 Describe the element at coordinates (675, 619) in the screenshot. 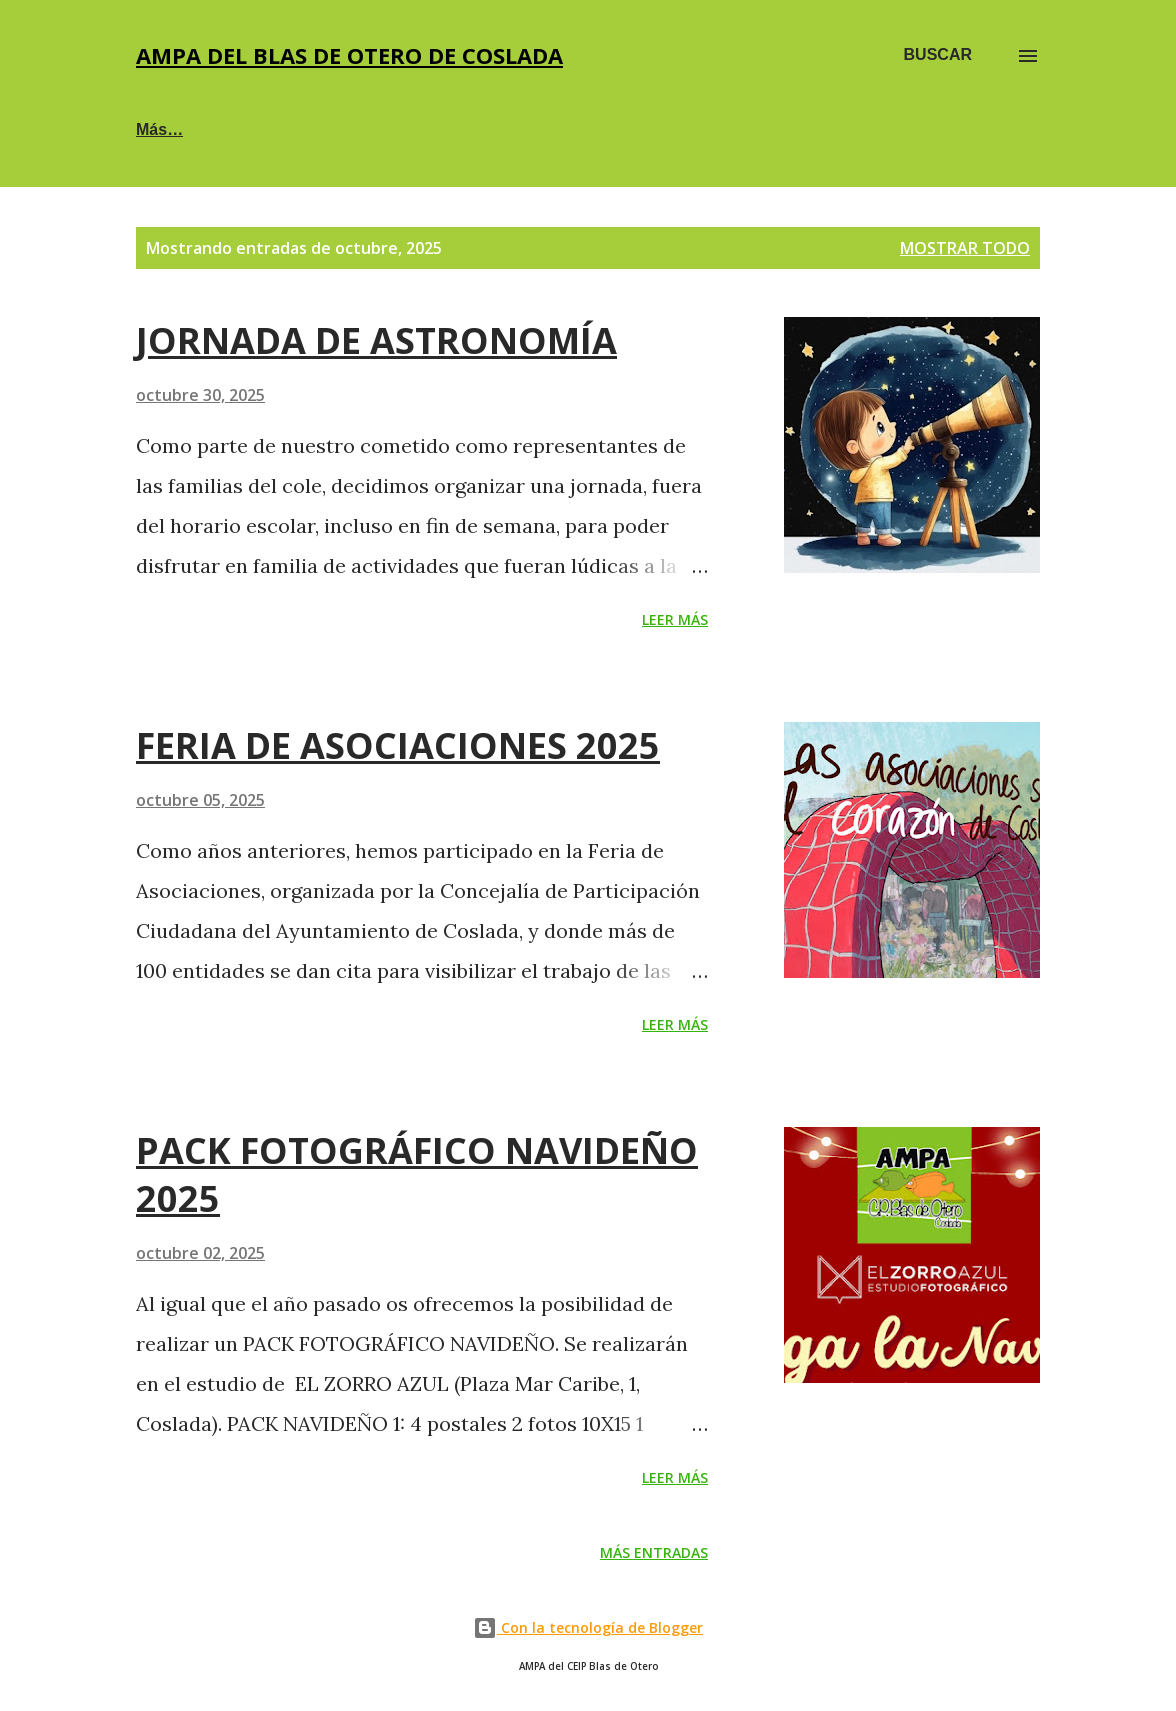

I see `Leer más` at that location.